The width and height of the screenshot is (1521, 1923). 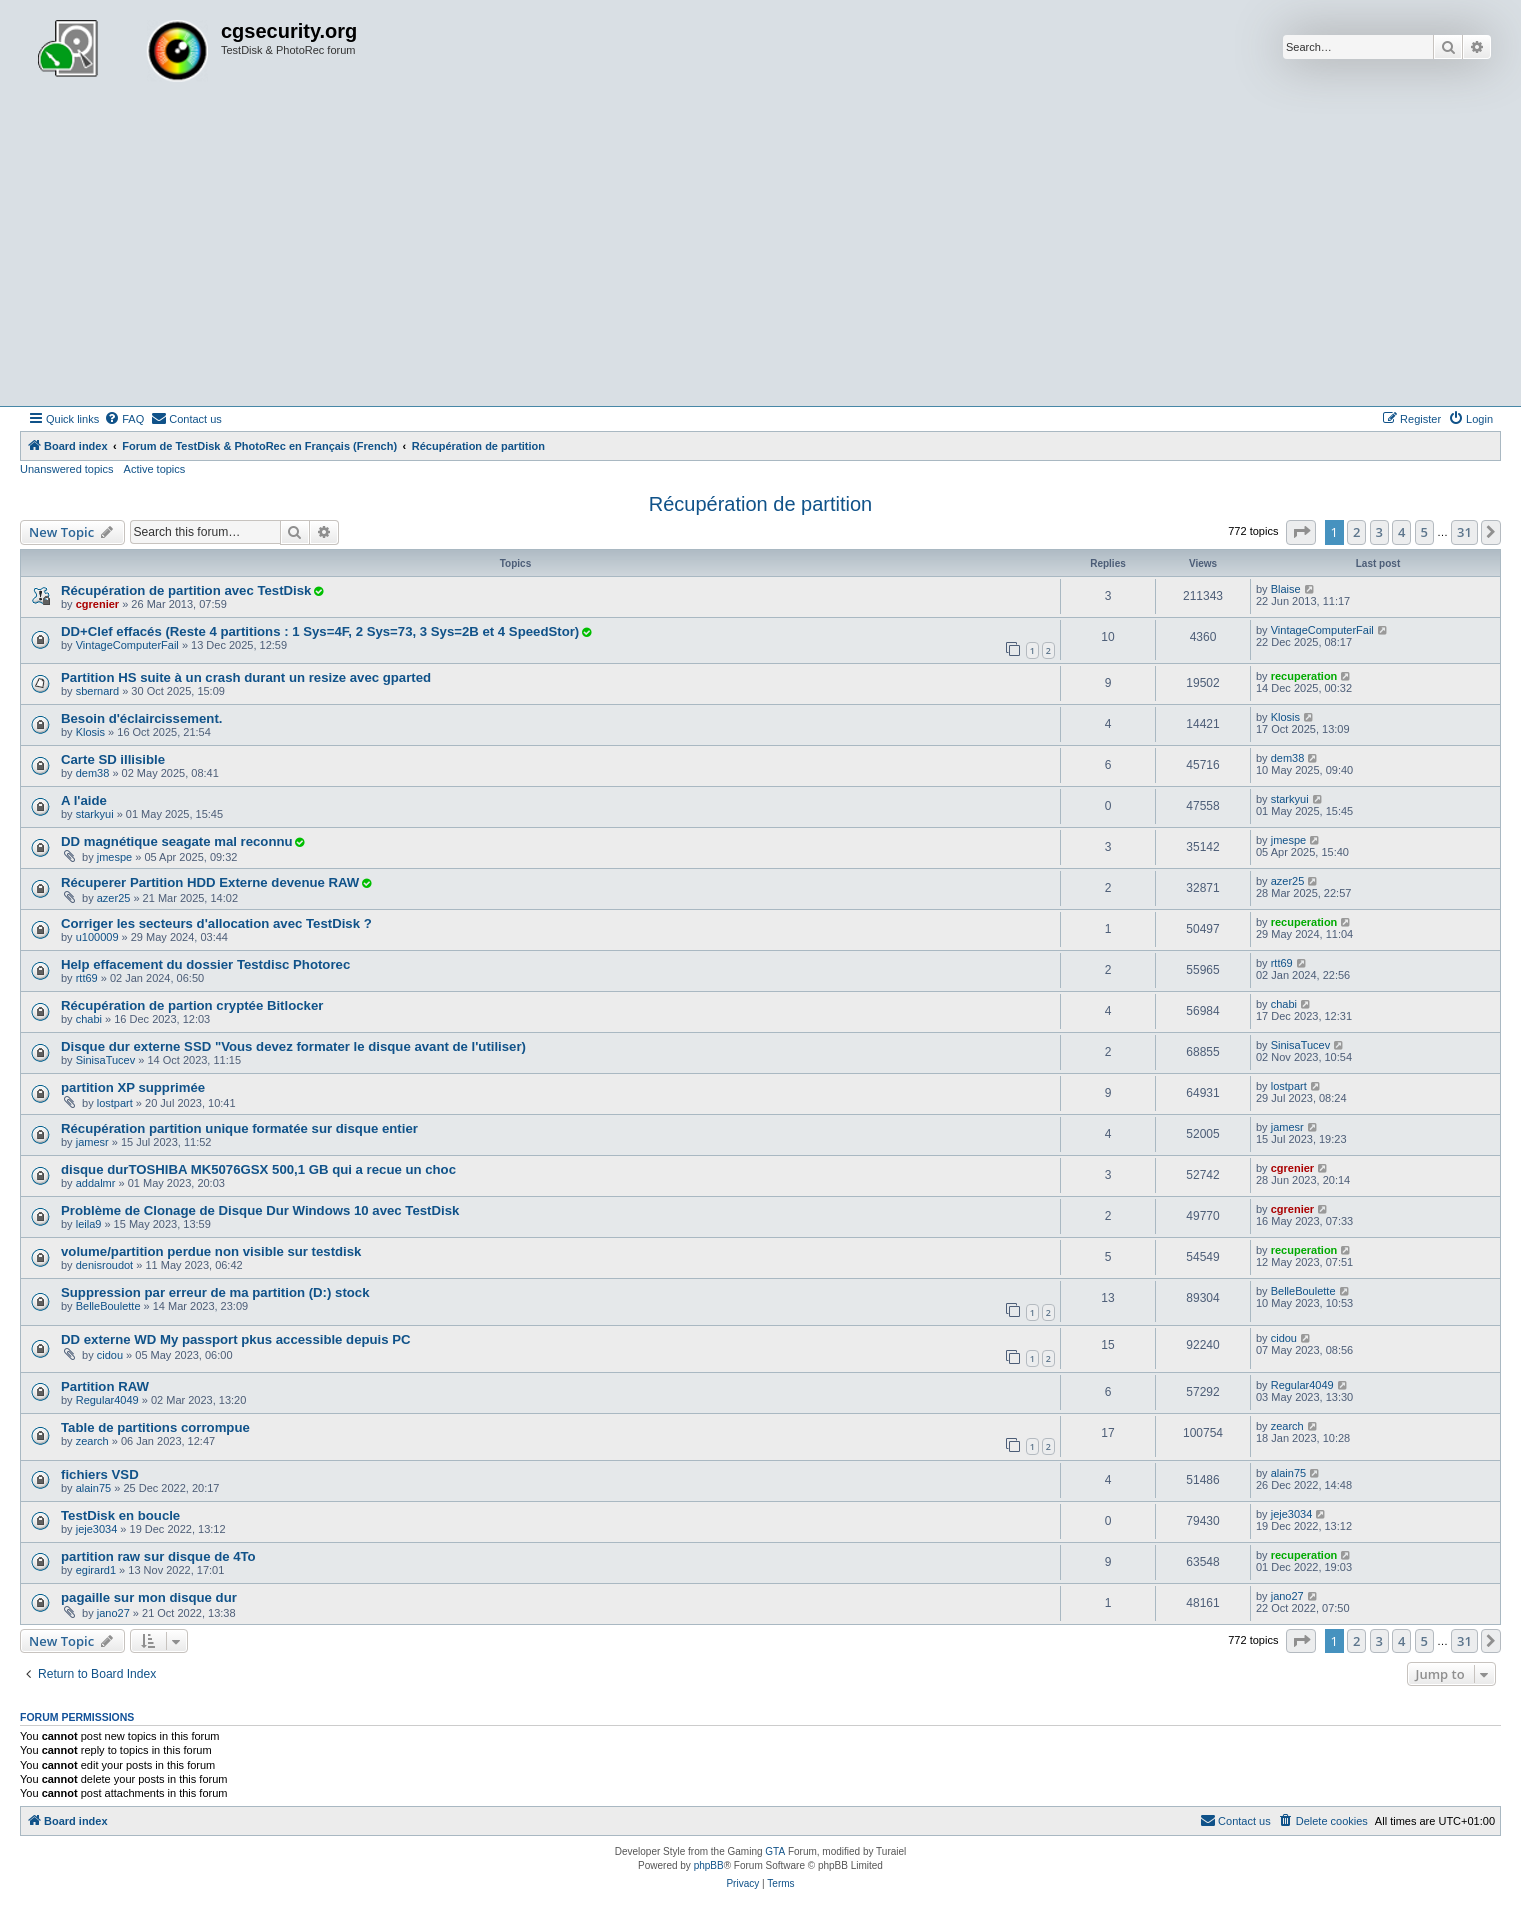 What do you see at coordinates (192, 1005) in the screenshot?
I see `Récupération de partion cryptée Bitlocker` at bounding box center [192, 1005].